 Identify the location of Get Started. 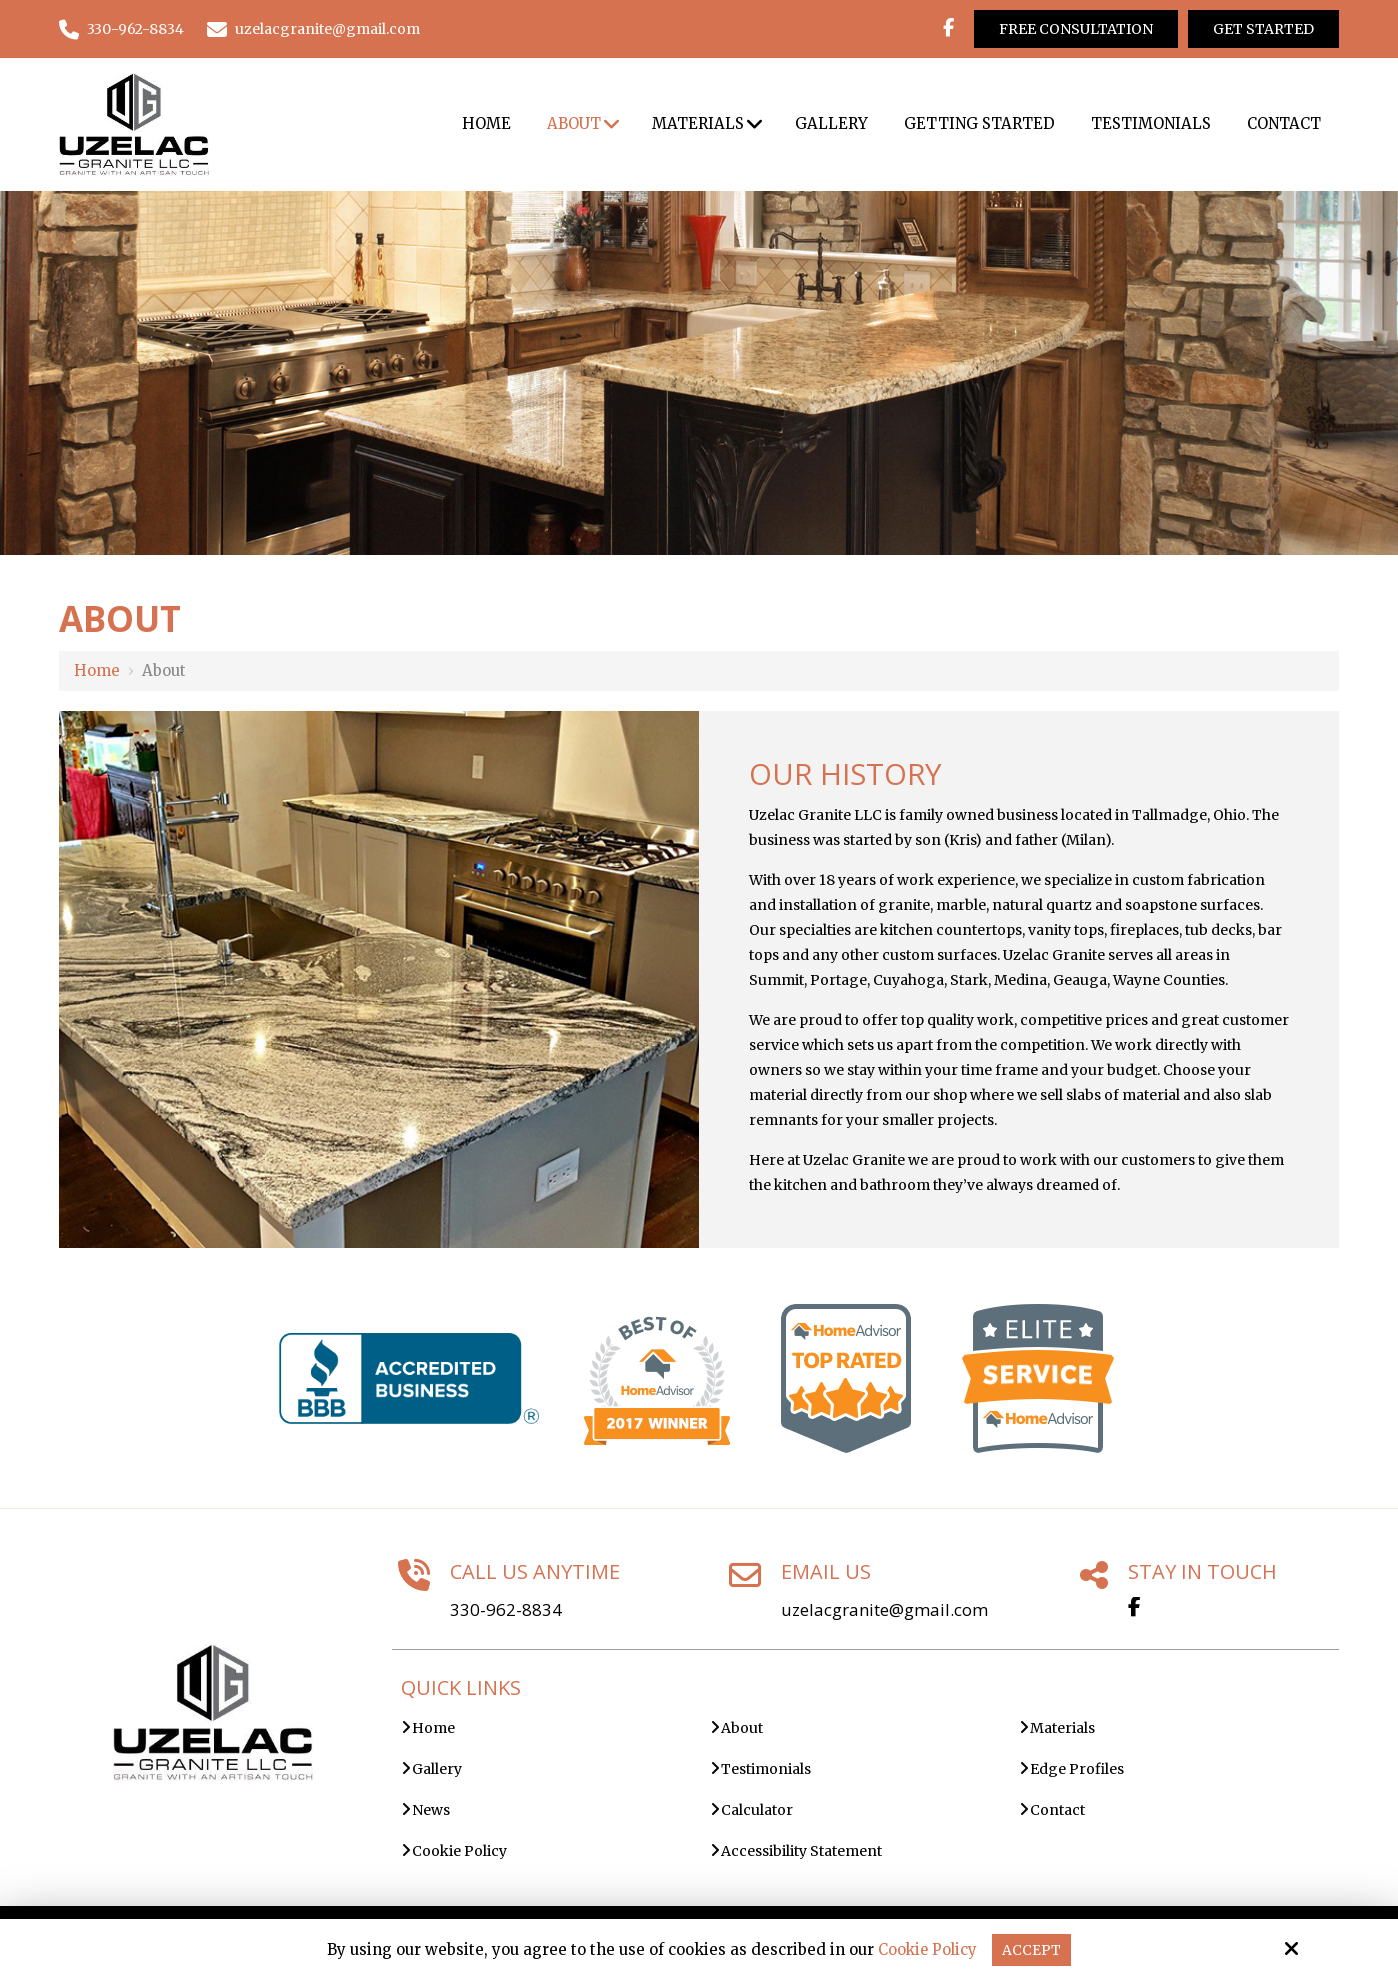
(1263, 29).